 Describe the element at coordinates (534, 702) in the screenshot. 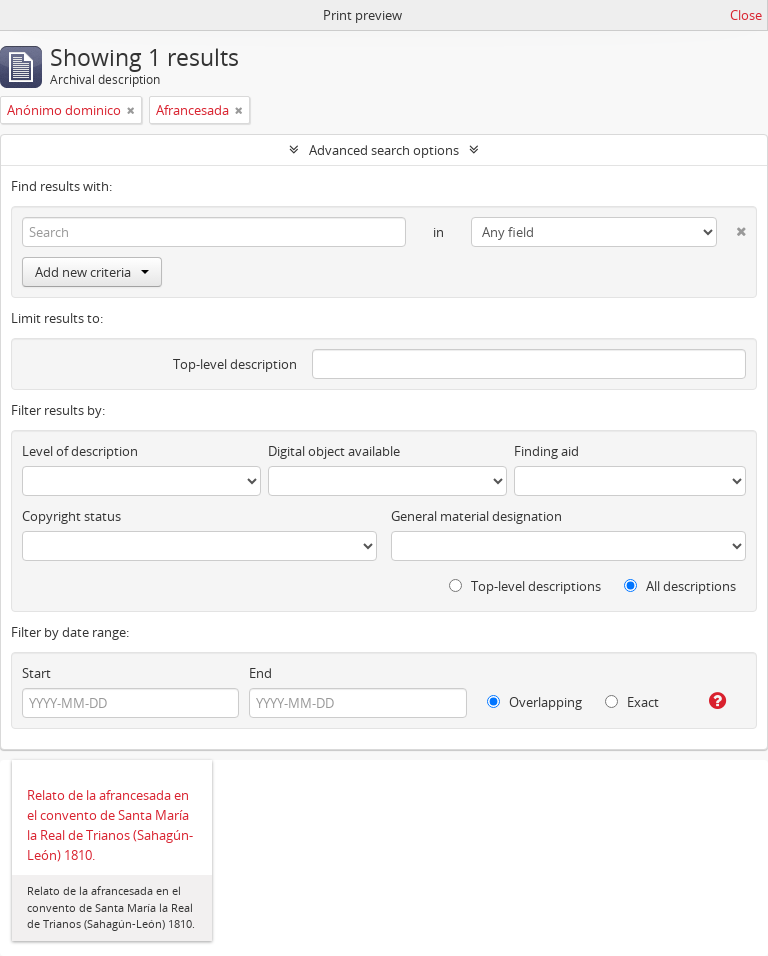

I see `Overlapping` at that location.